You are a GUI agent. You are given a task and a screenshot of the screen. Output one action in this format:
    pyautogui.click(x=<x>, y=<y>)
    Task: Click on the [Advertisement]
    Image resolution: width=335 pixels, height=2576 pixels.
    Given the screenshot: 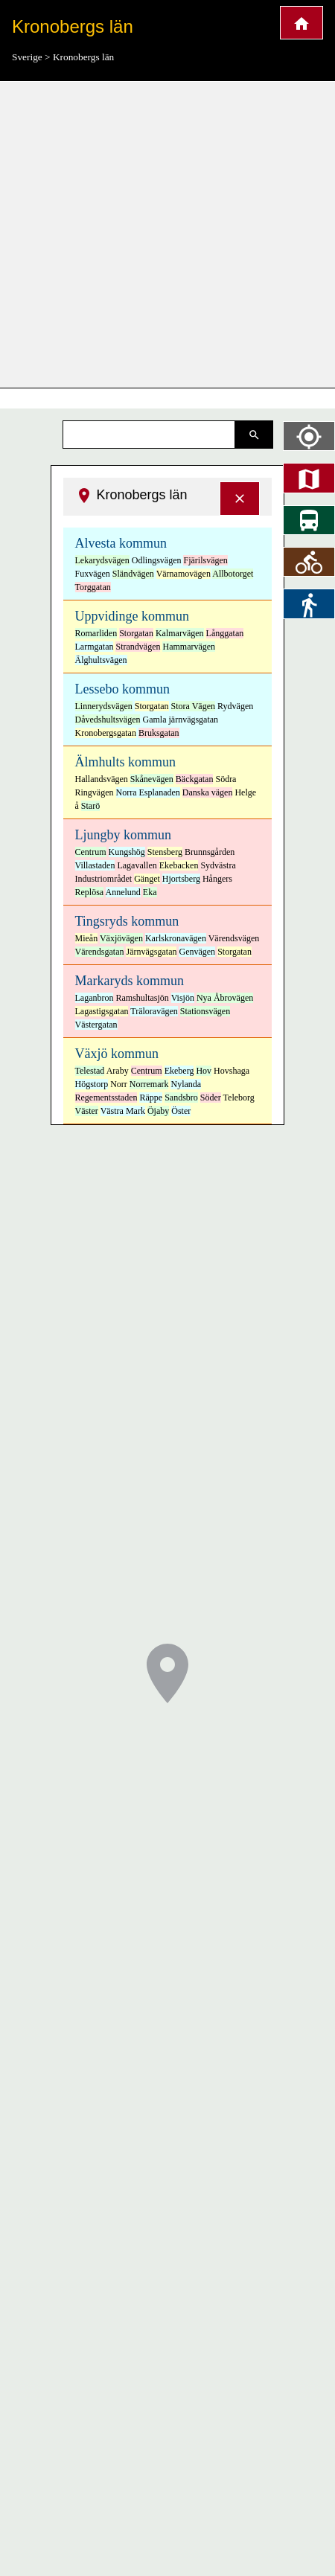 What is the action you would take?
    pyautogui.click(x=139, y=234)
    